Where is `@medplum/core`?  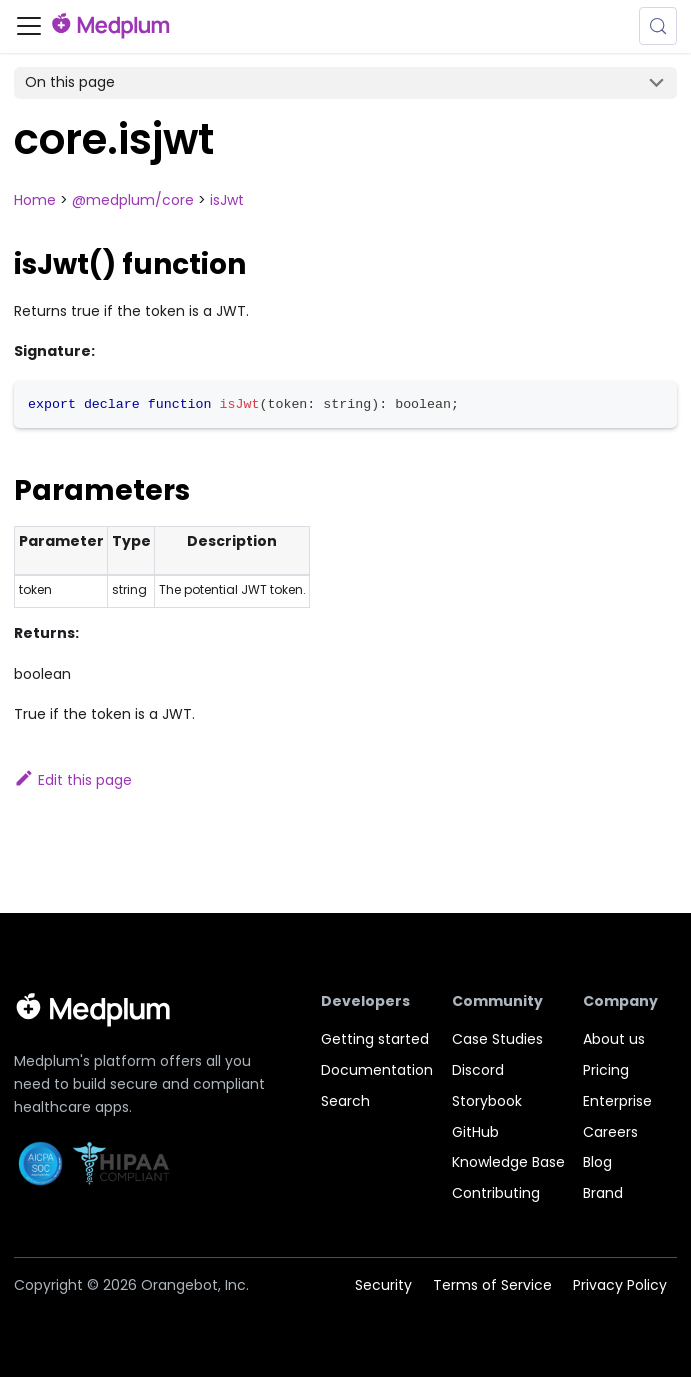
@medplum/core is located at coordinates (133, 200).